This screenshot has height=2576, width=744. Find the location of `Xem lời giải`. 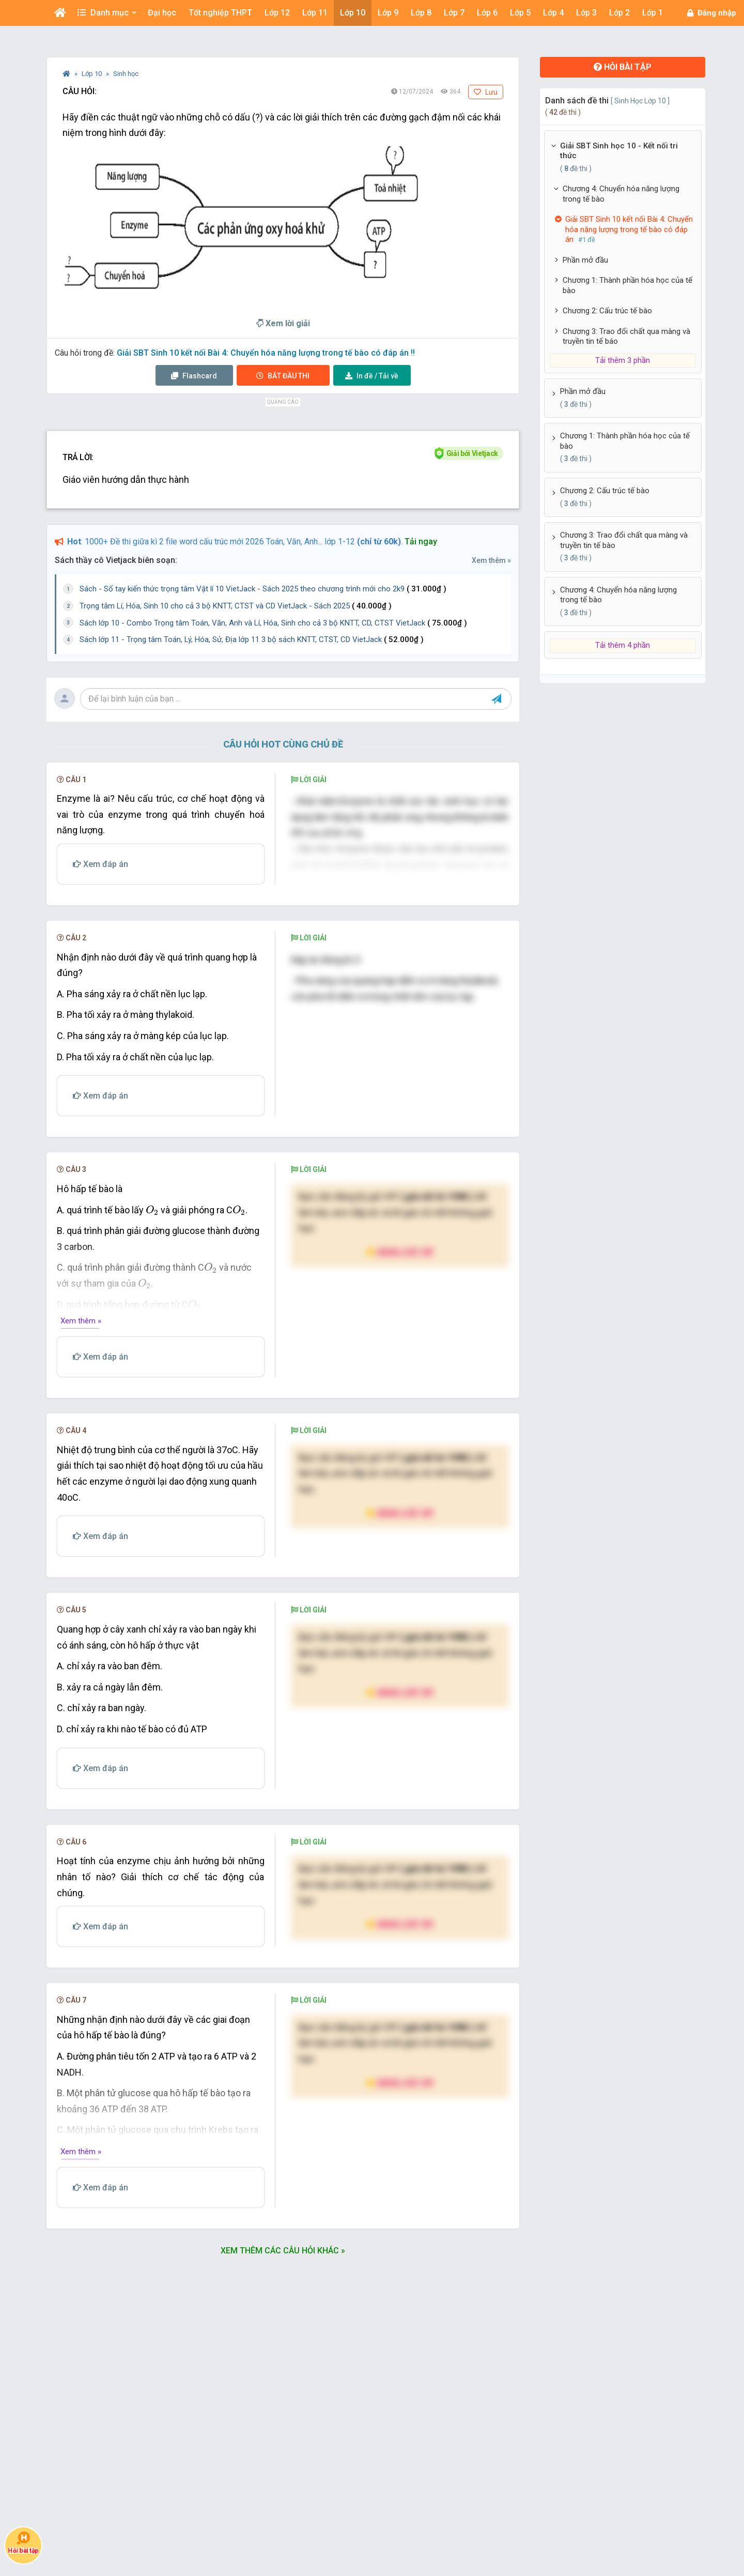

Xem lời giải is located at coordinates (283, 323).